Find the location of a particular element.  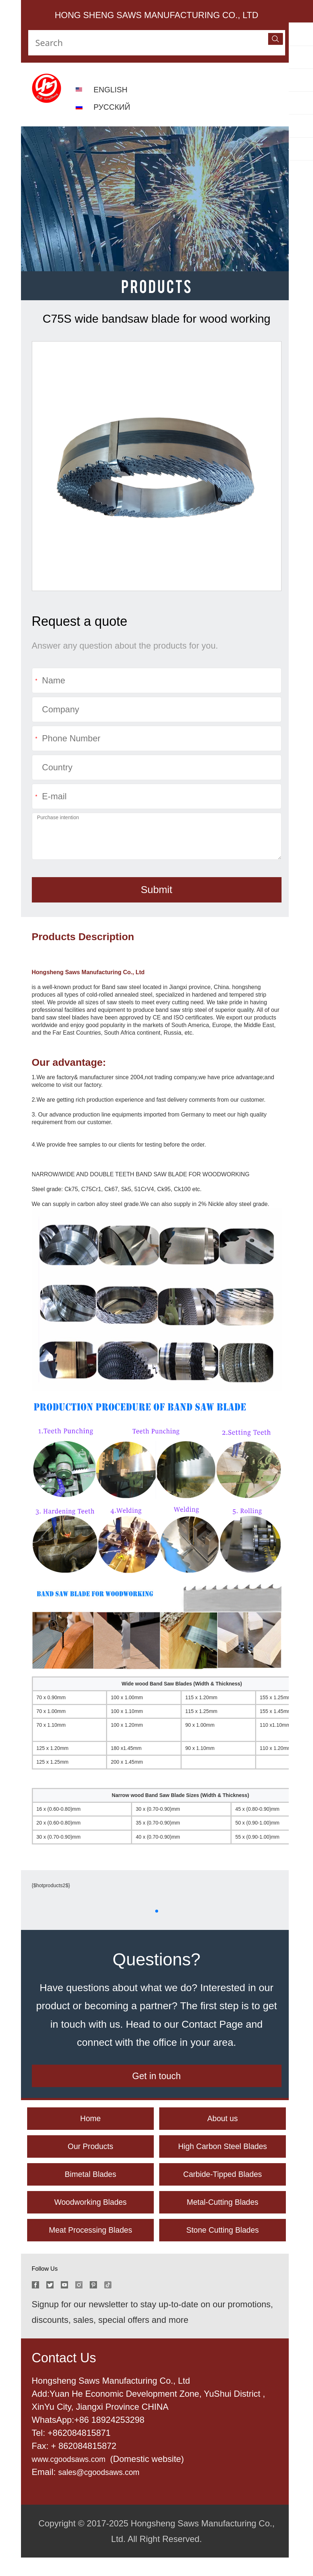

Carbide-Tipped Blades is located at coordinates (222, 2186).